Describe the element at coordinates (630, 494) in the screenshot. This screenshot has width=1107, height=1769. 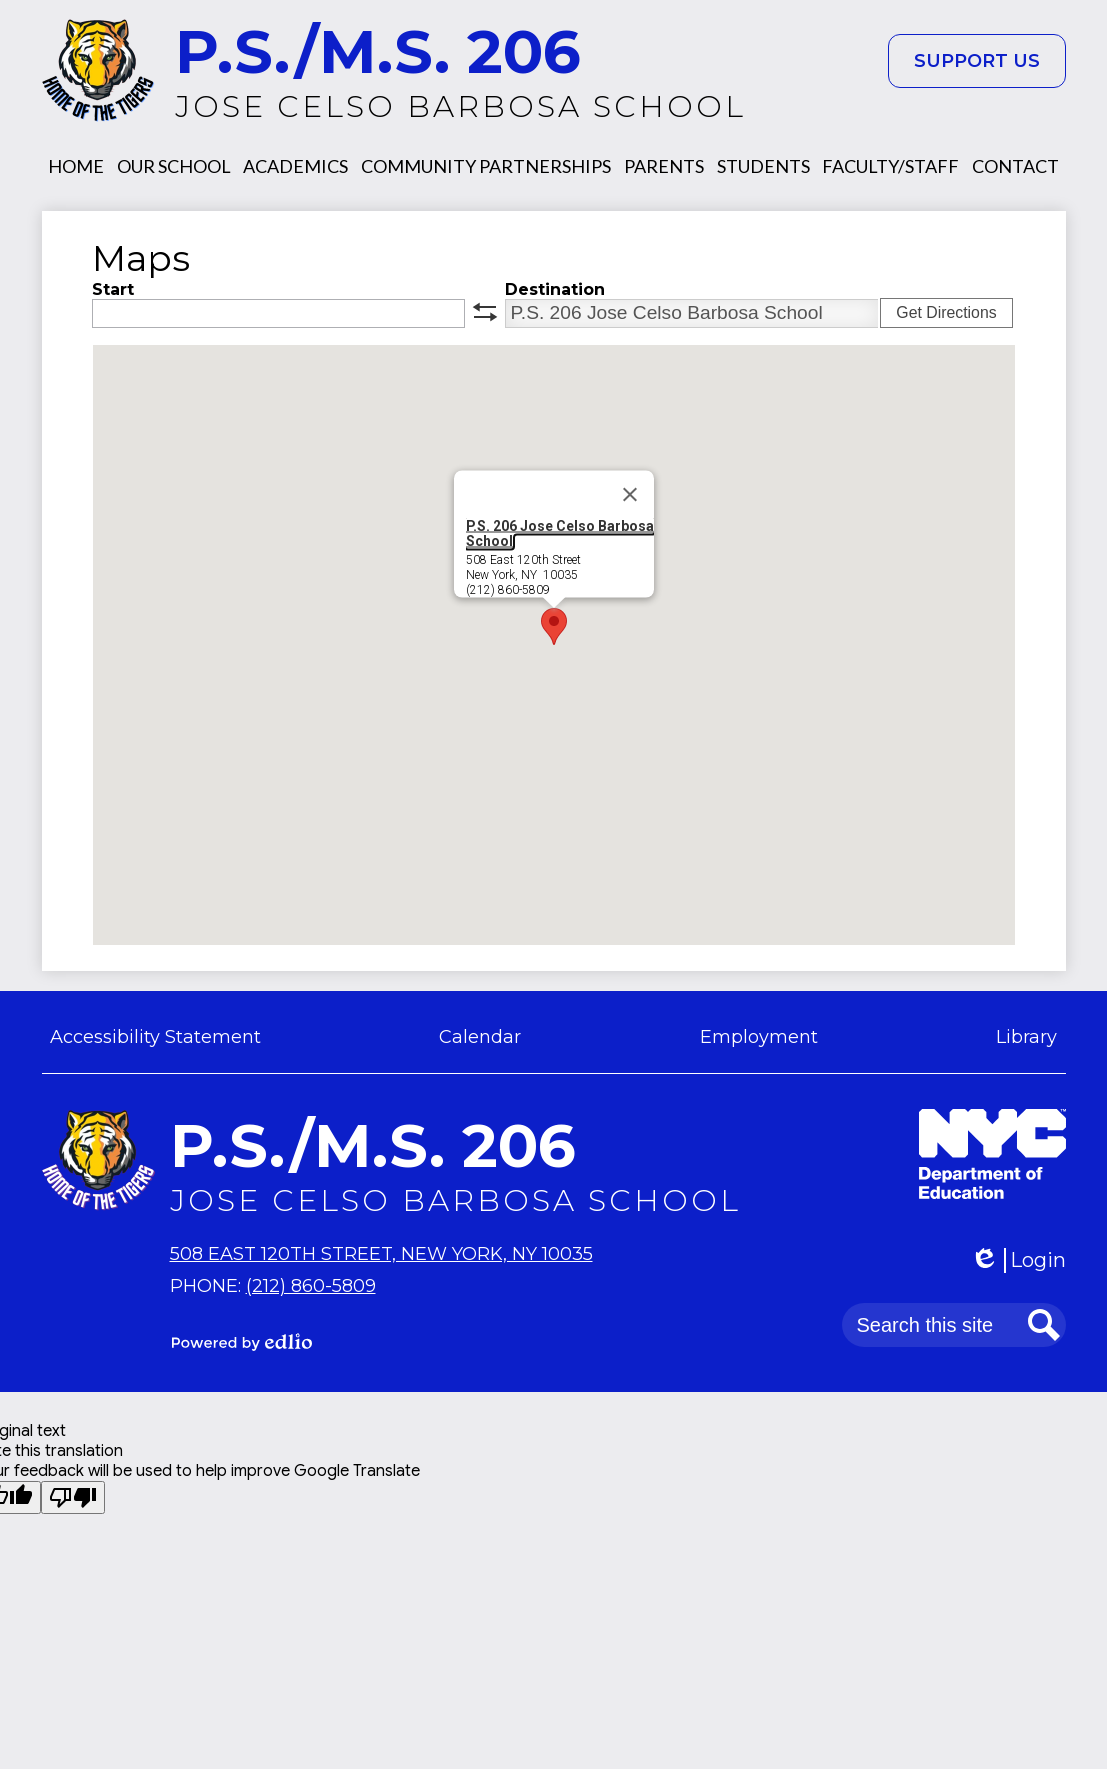
I see `[Close]` at that location.